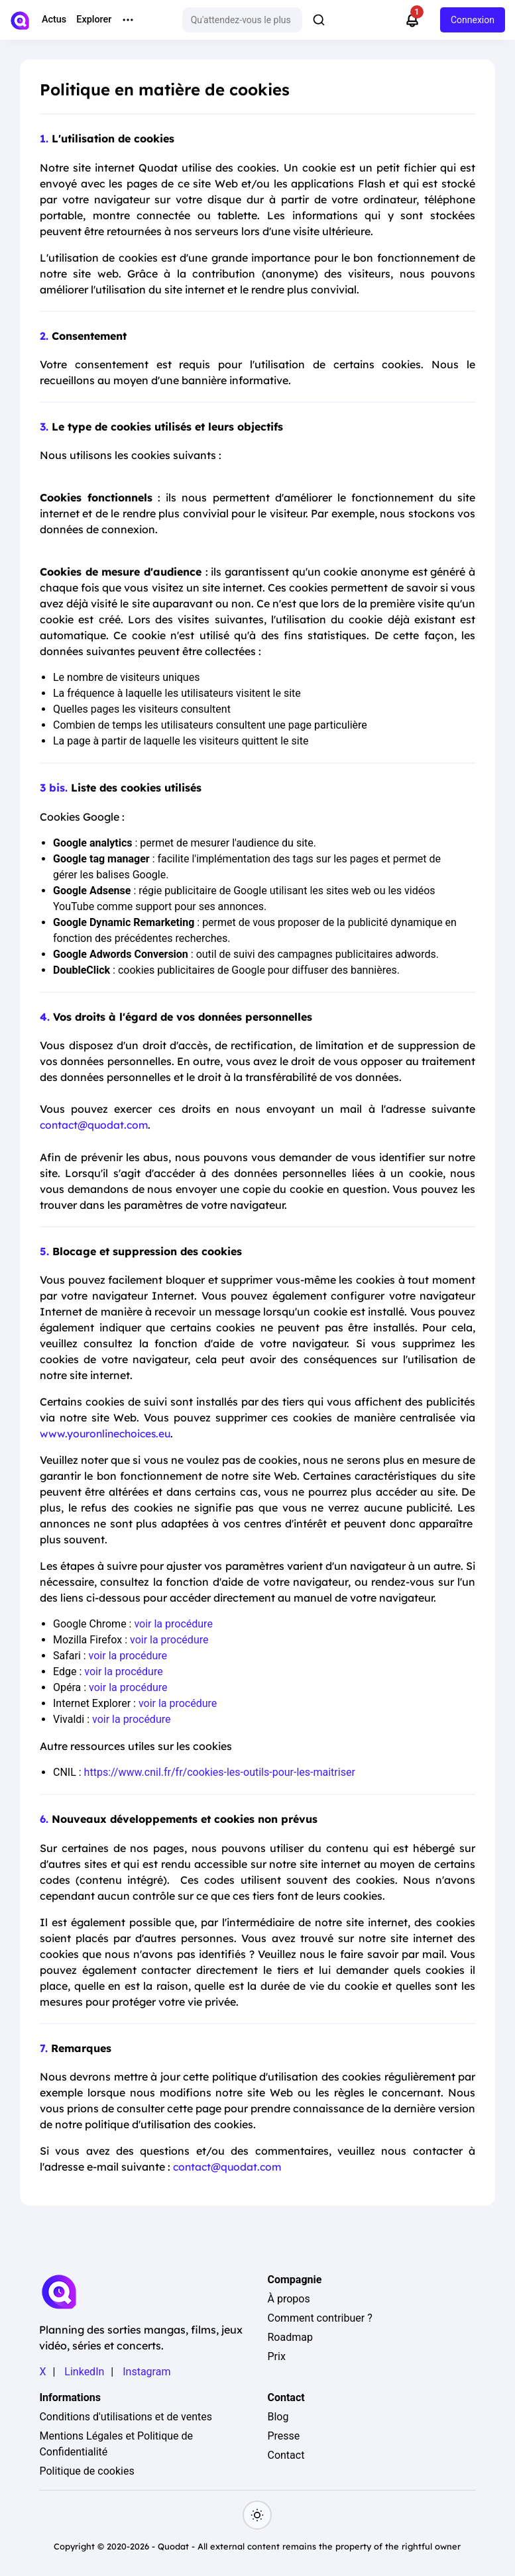 Image resolution: width=515 pixels, height=2576 pixels. Describe the element at coordinates (125, 2415) in the screenshot. I see `Conditions d'utilisations et de ventes` at that location.